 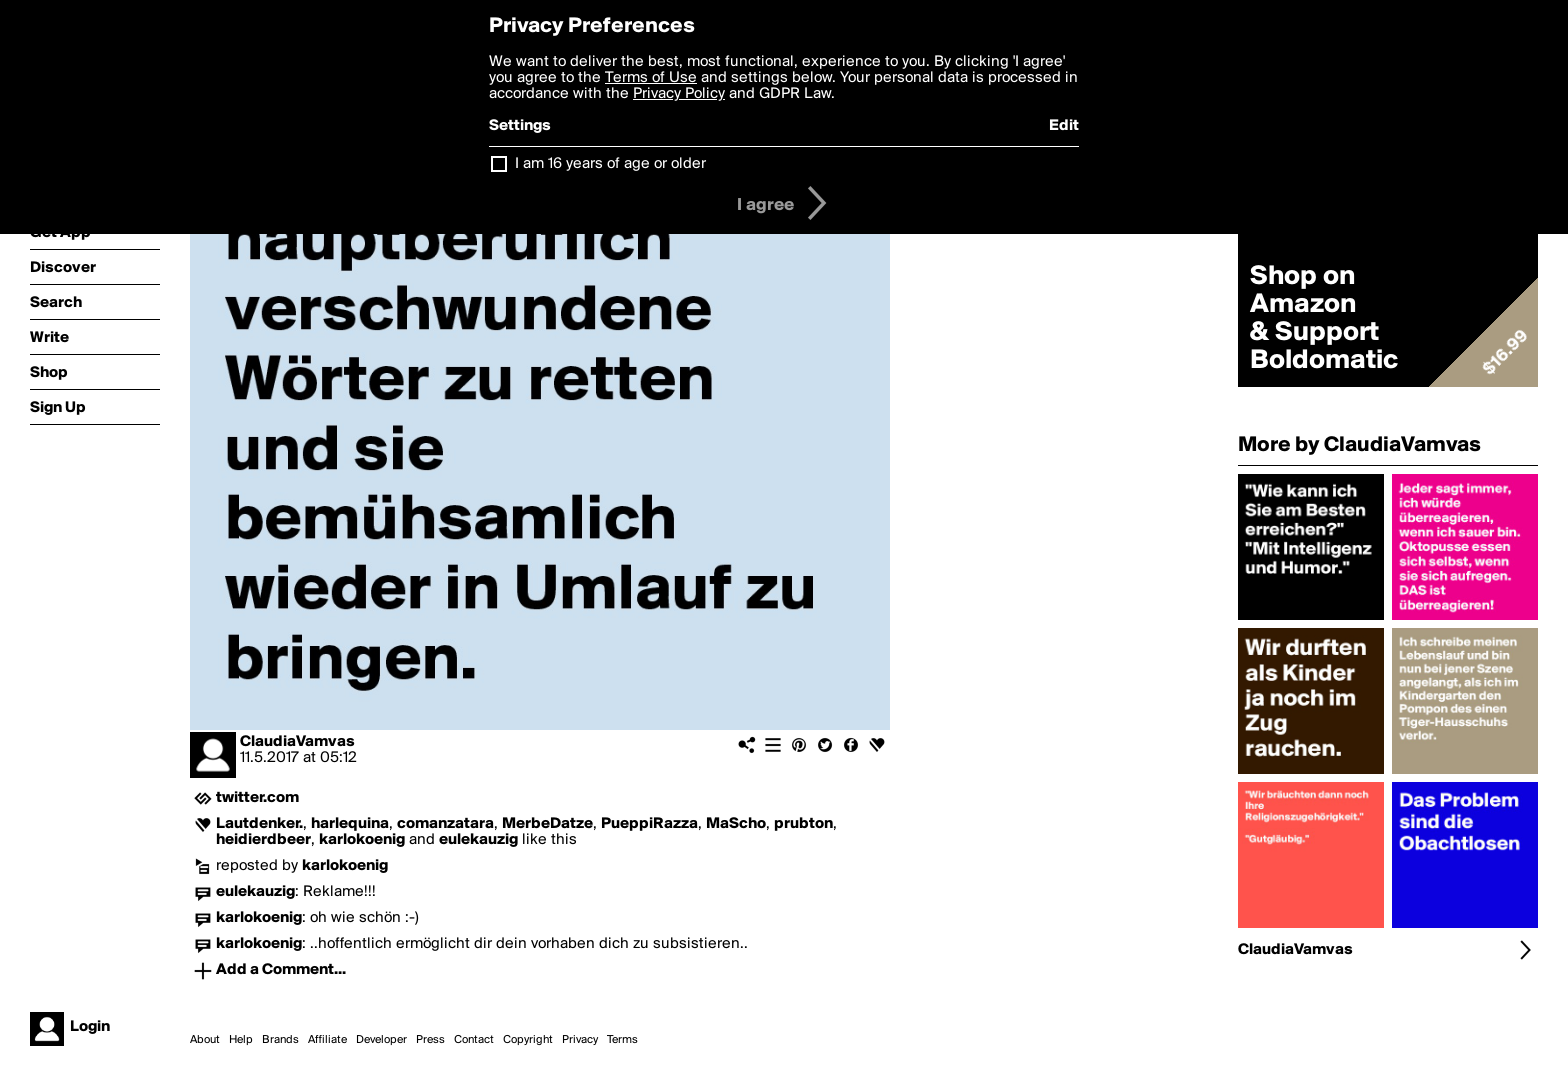 What do you see at coordinates (430, 1040) in the screenshot?
I see `Press` at bounding box center [430, 1040].